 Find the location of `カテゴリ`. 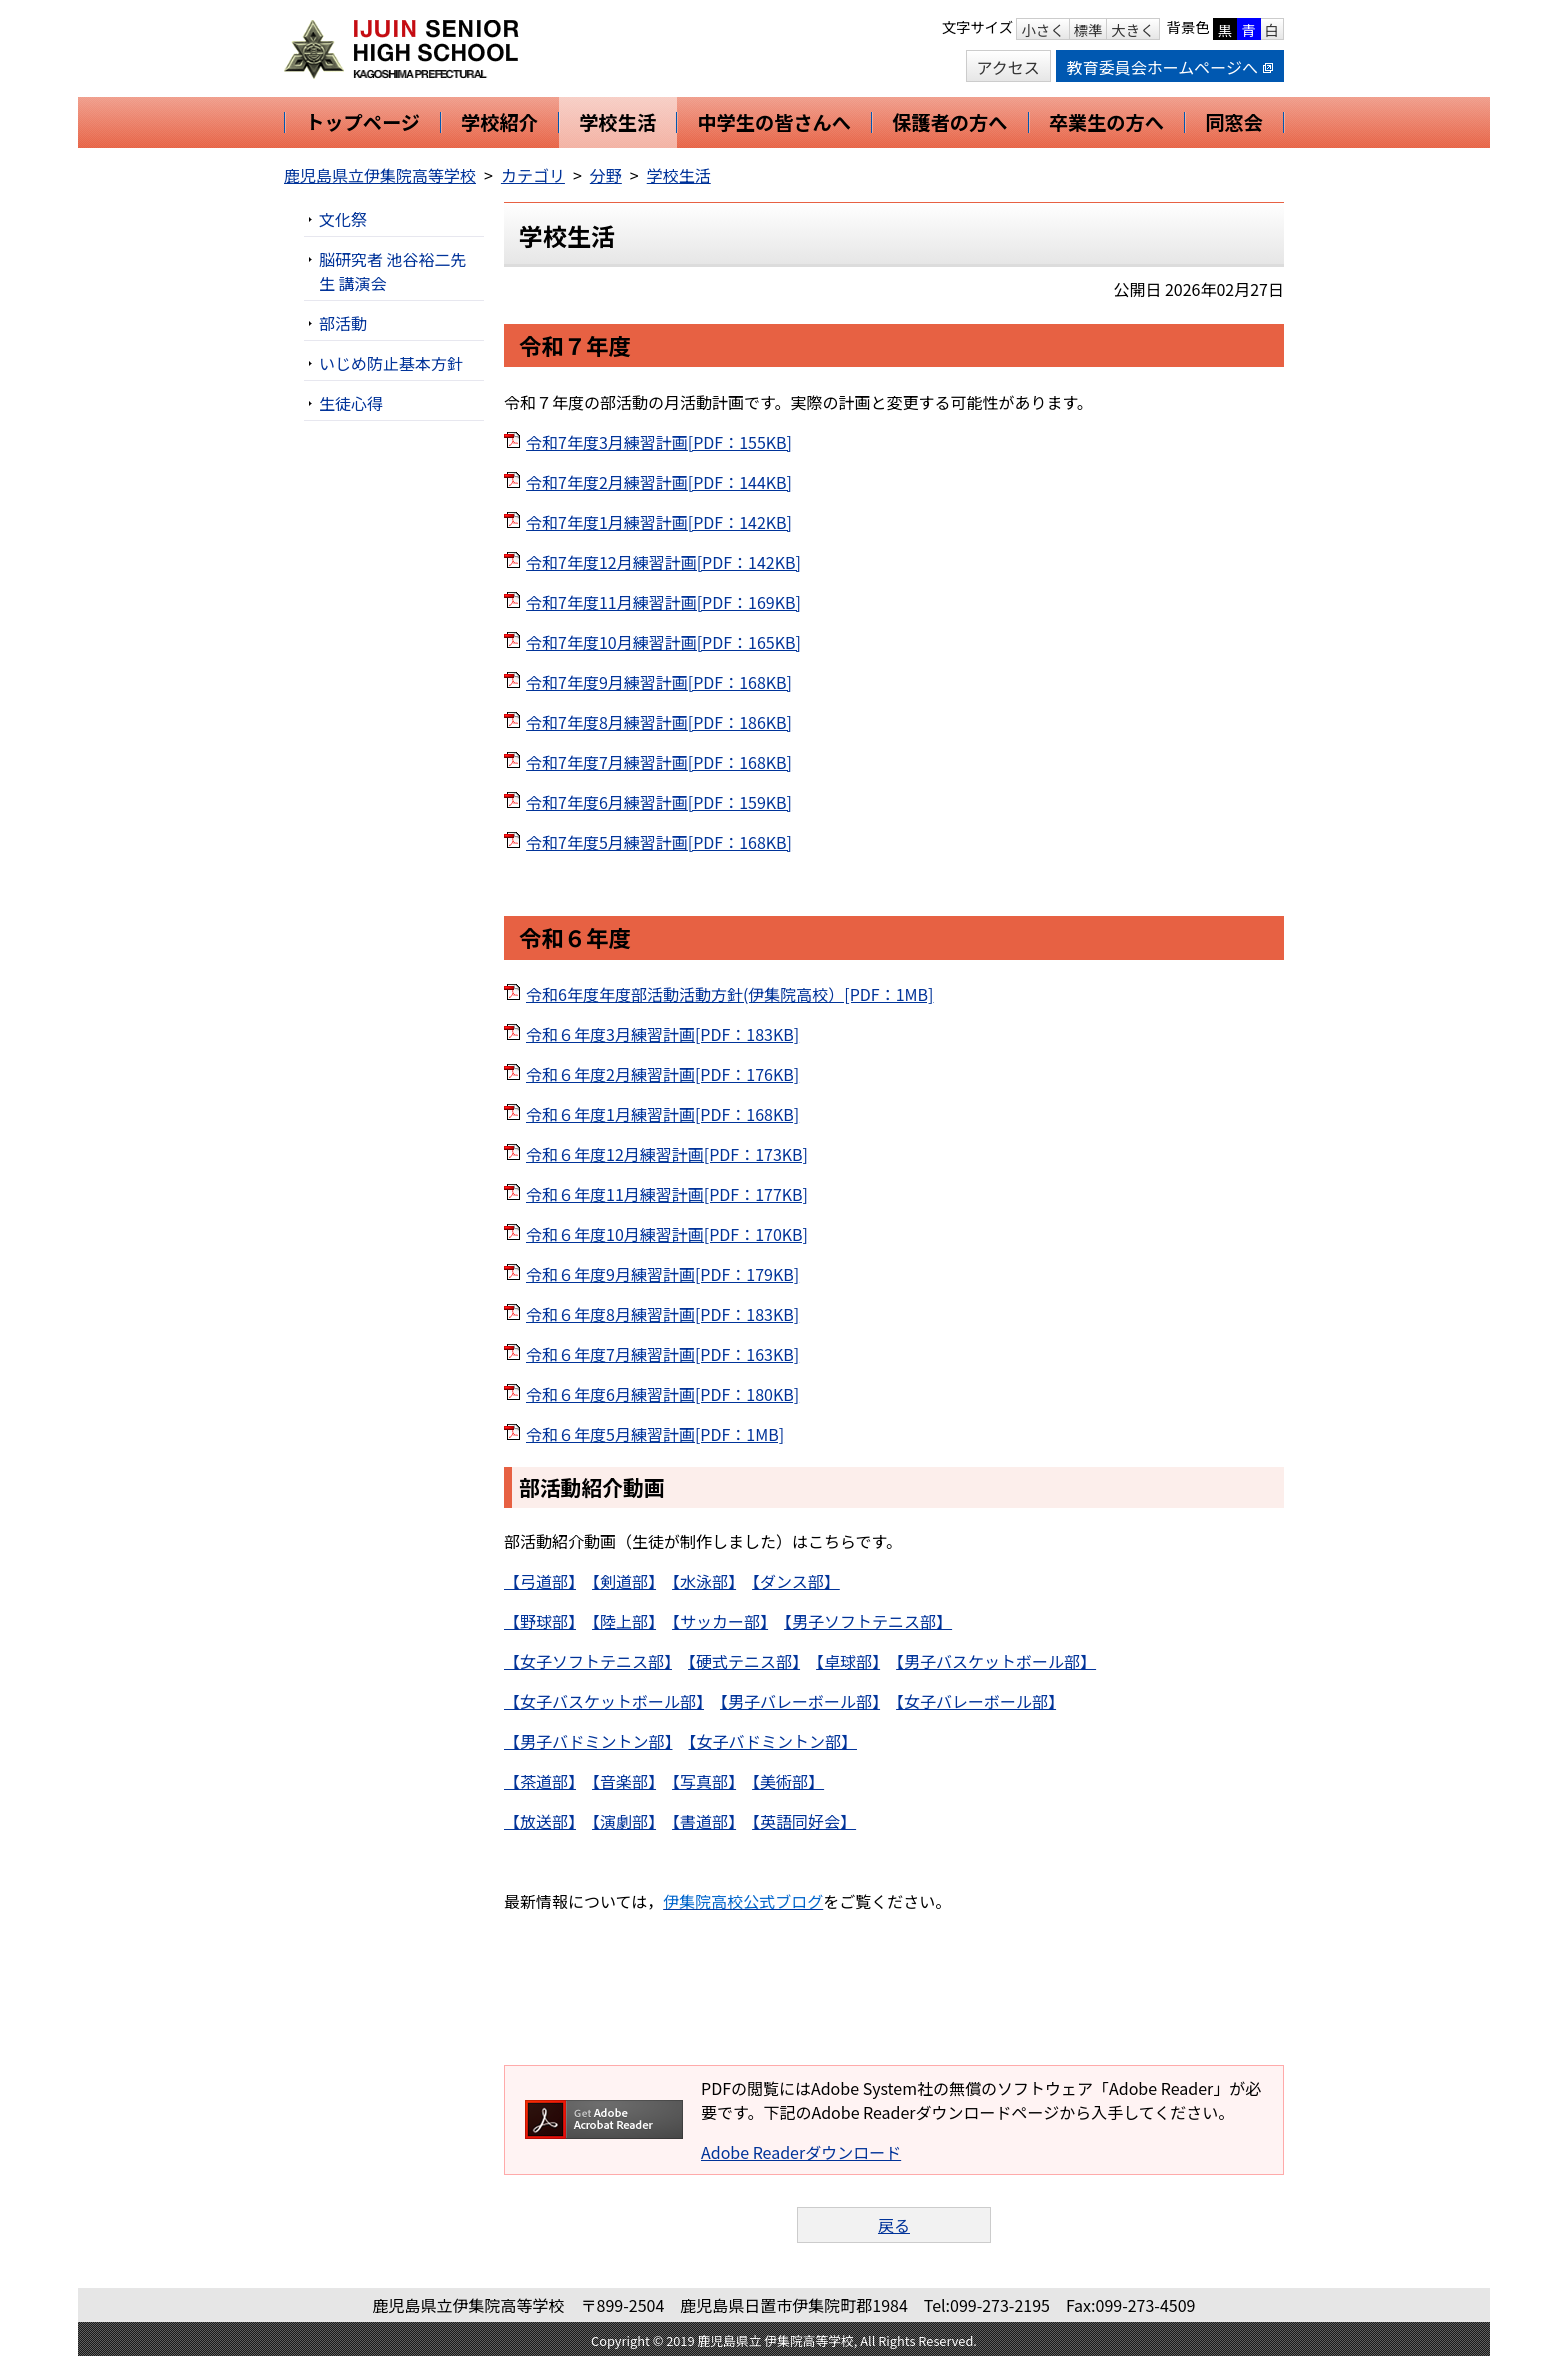

カテゴリ is located at coordinates (533, 175).